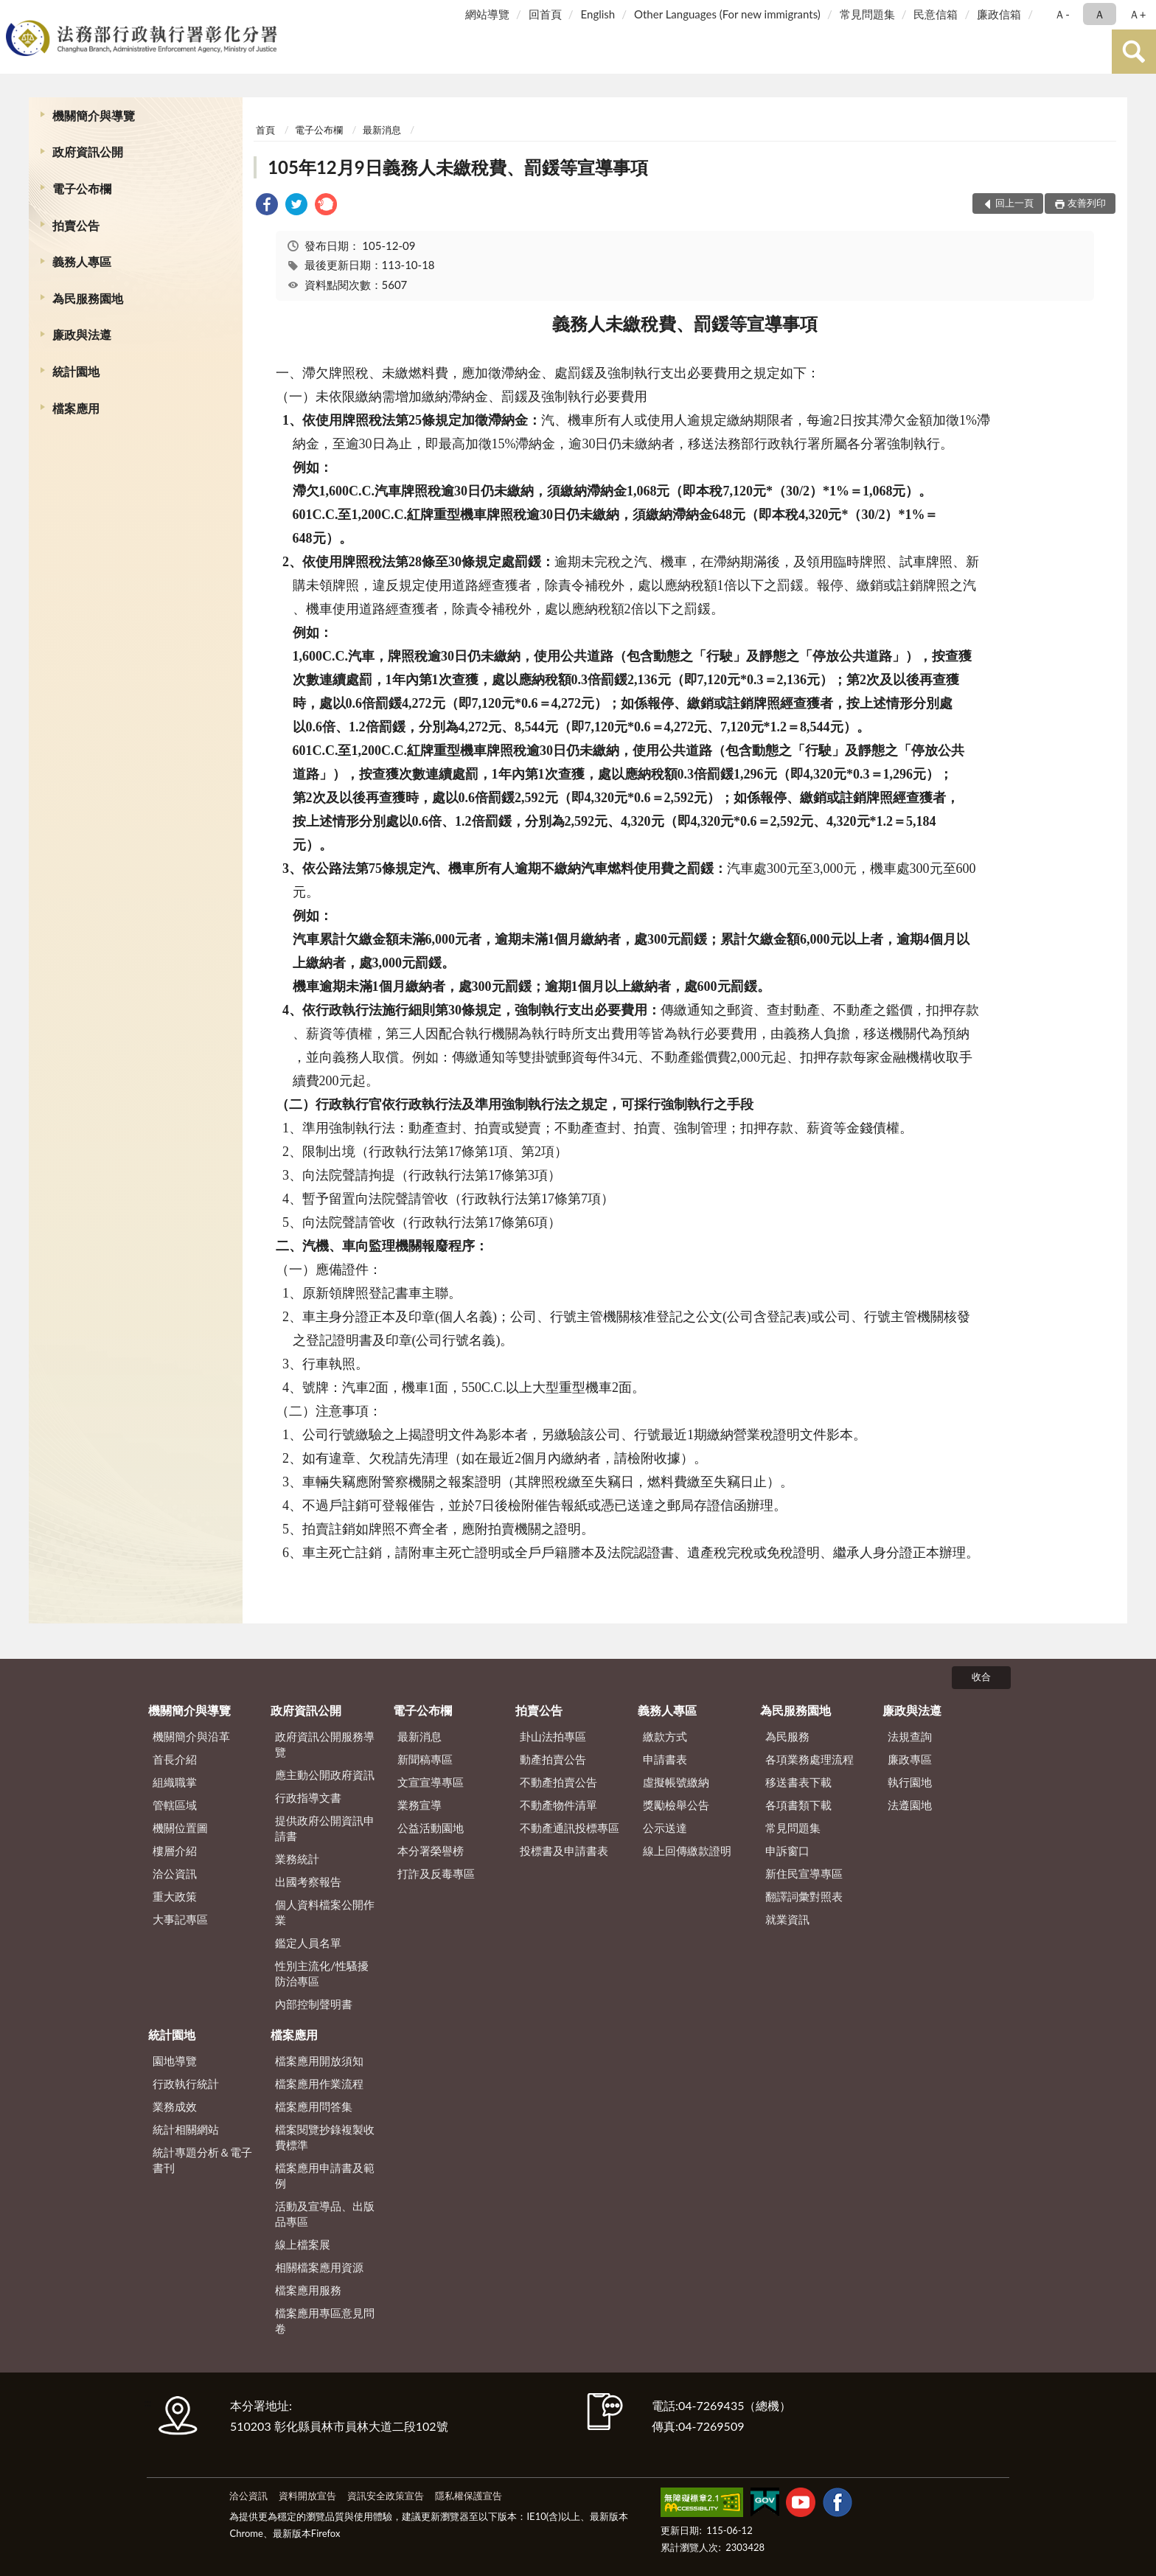 This screenshot has width=1156, height=2576. What do you see at coordinates (180, 1827) in the screenshot?
I see `機關位置圖` at bounding box center [180, 1827].